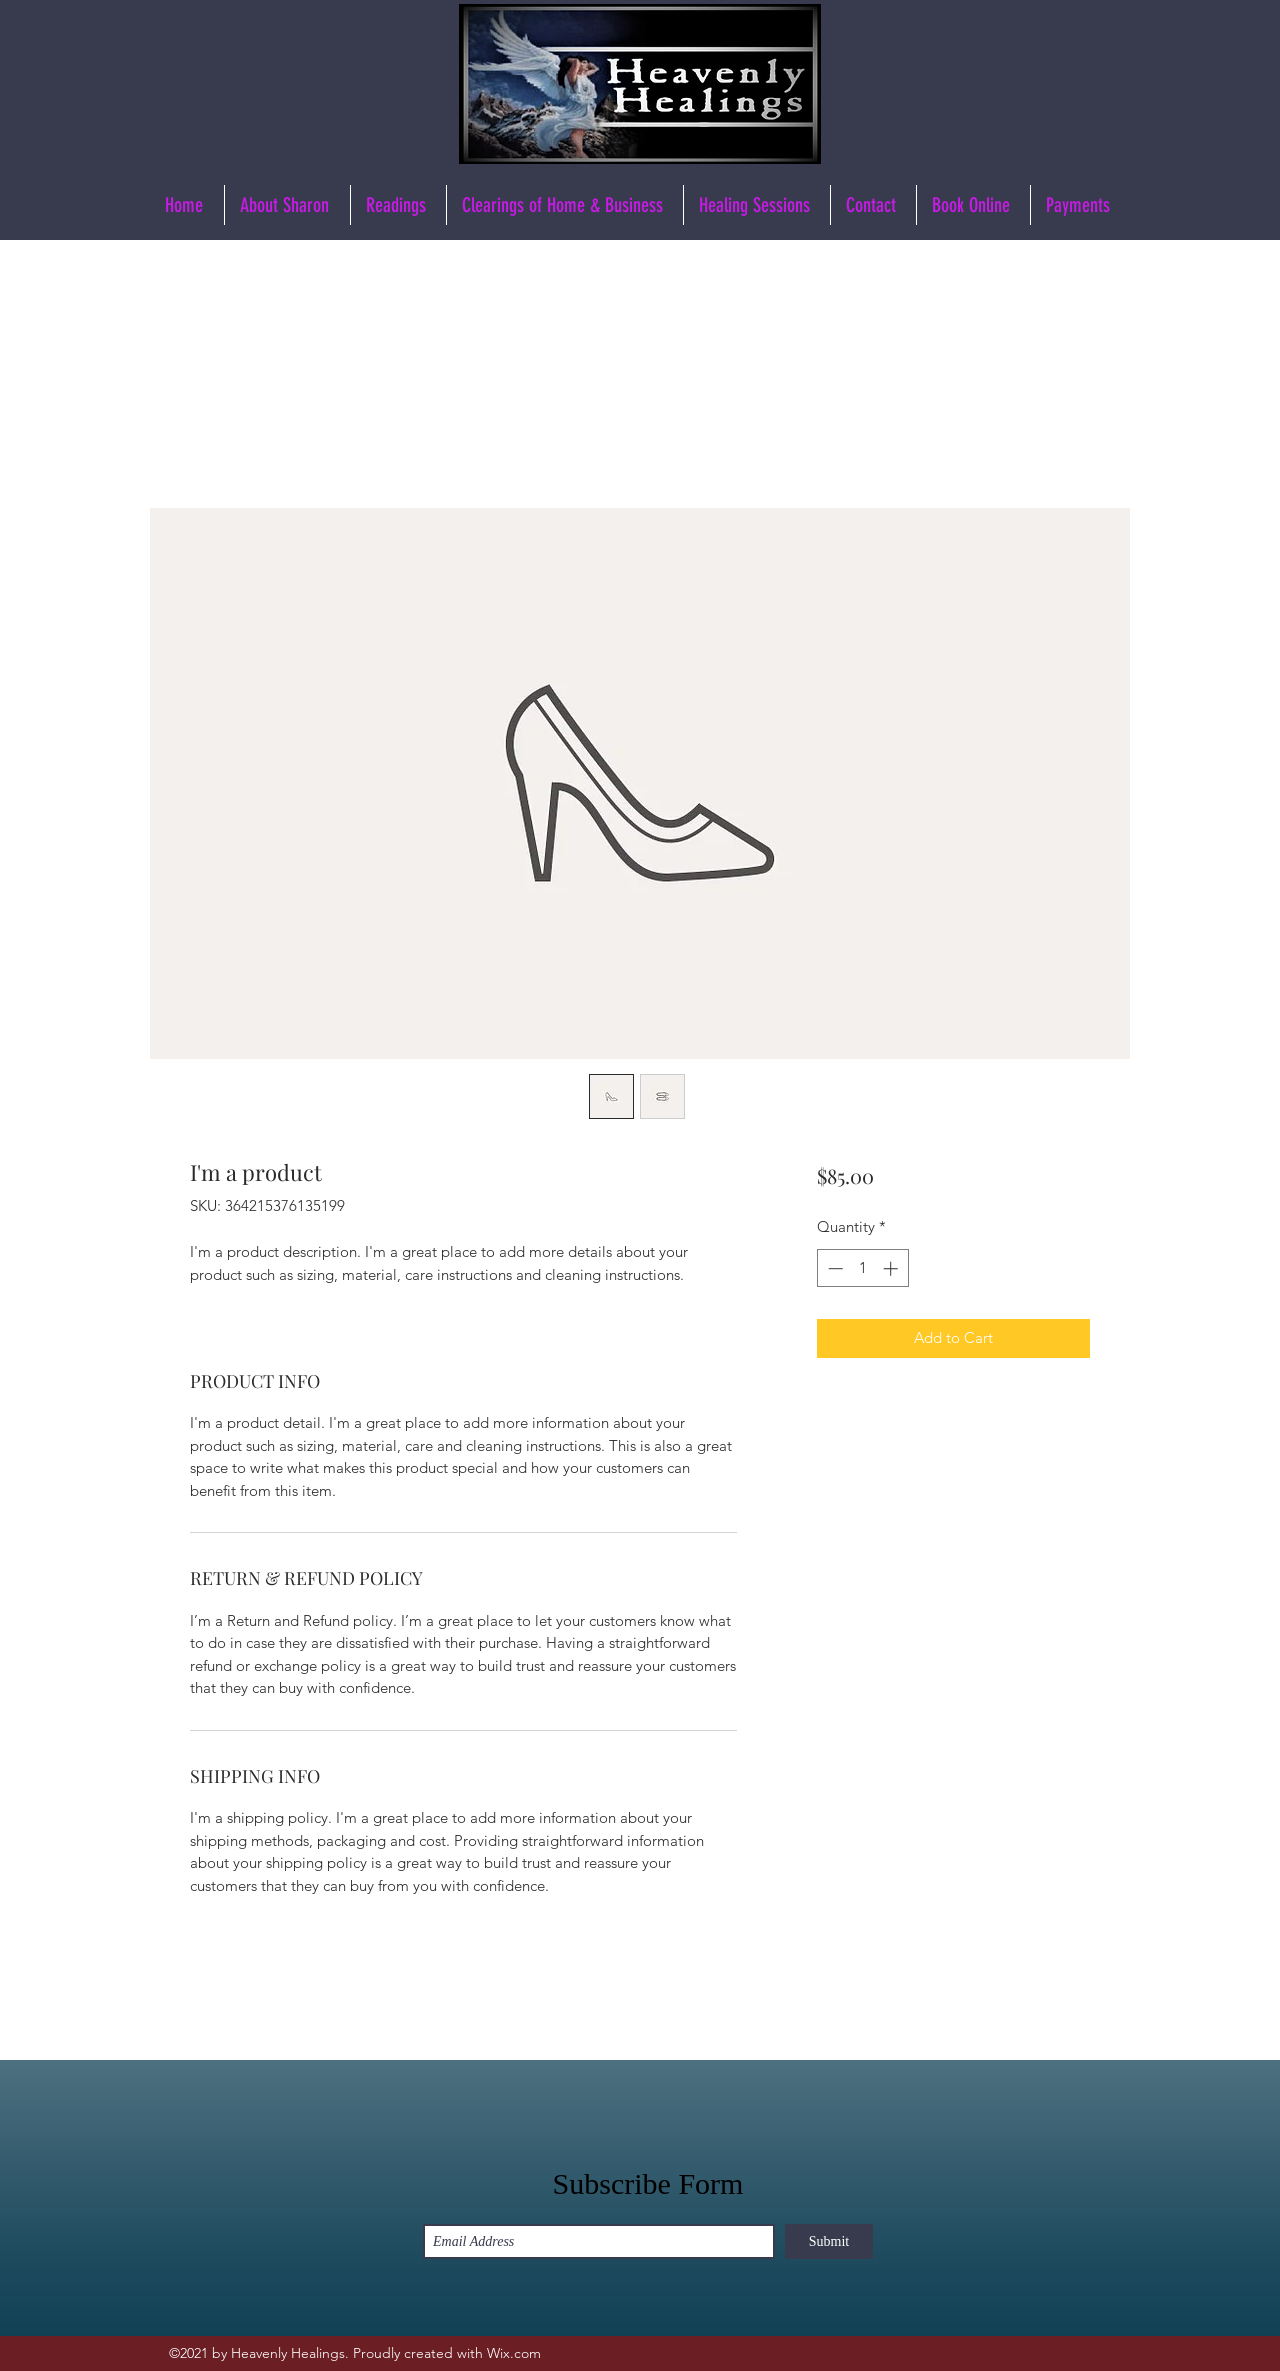 The height and width of the screenshot is (2371, 1280). Describe the element at coordinates (892, 1268) in the screenshot. I see `[Increment]` at that location.